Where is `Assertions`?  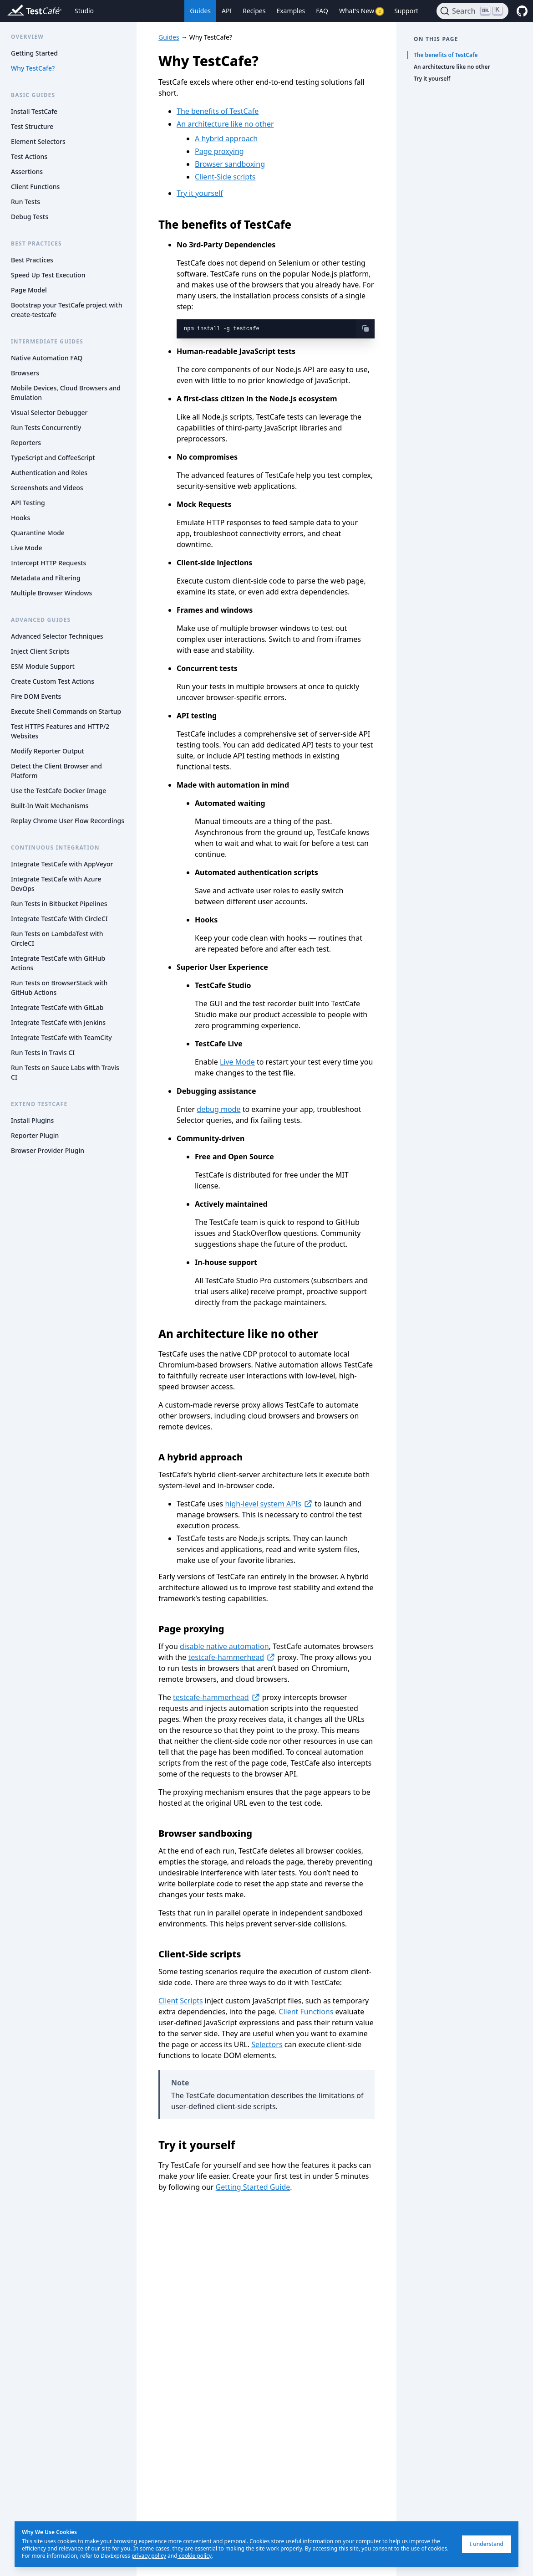
Assertions is located at coordinates (27, 171).